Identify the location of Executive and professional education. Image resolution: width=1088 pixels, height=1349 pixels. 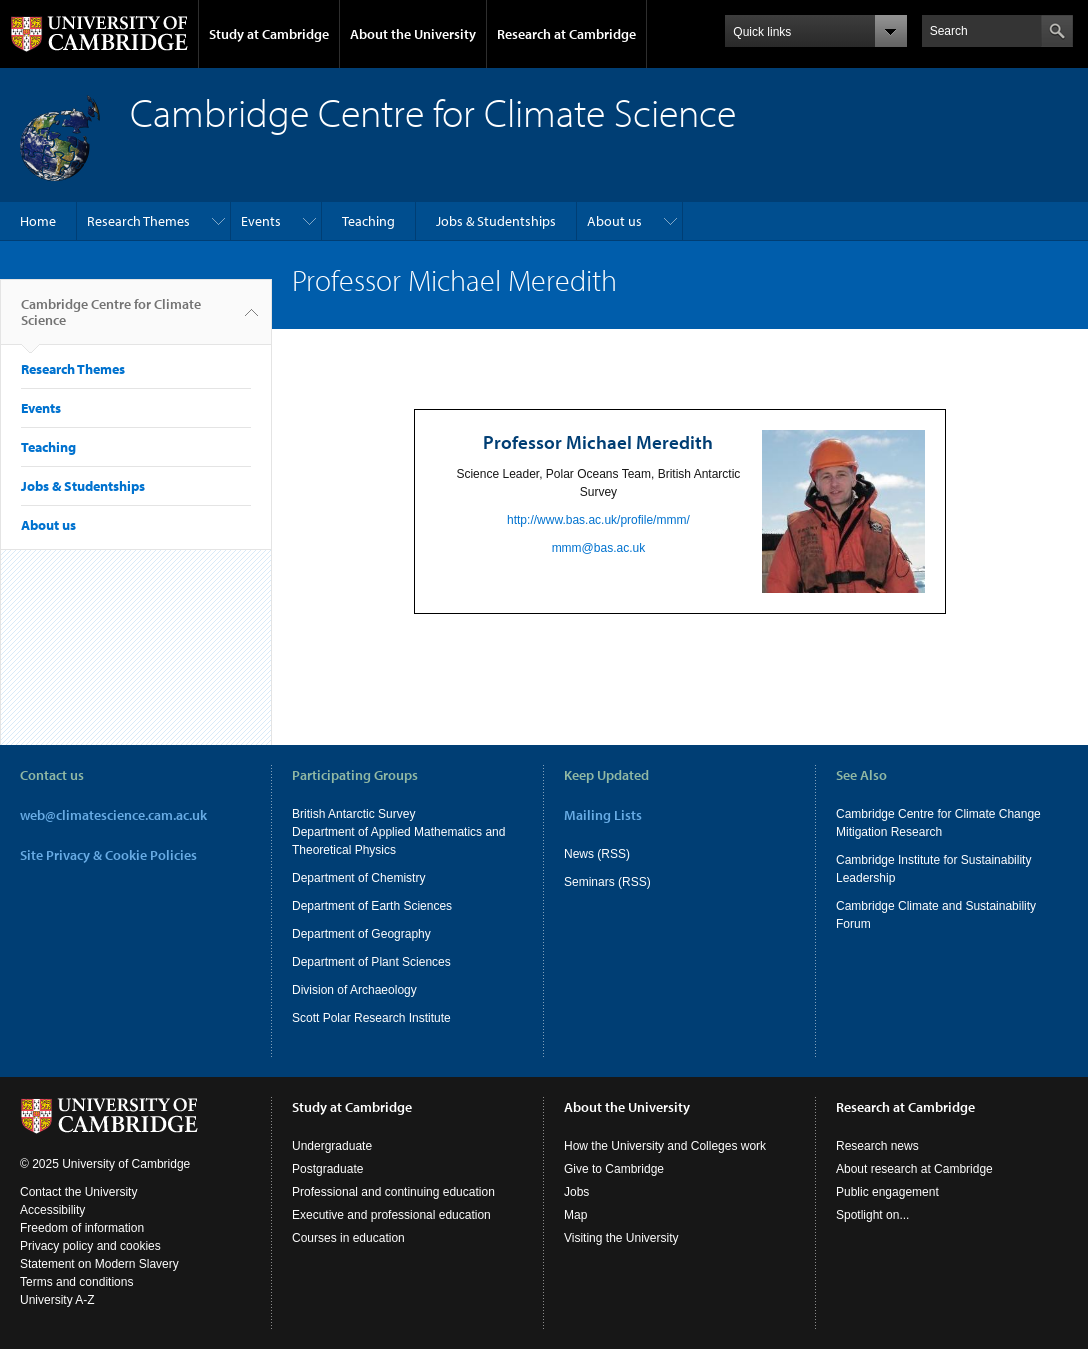
(391, 1215).